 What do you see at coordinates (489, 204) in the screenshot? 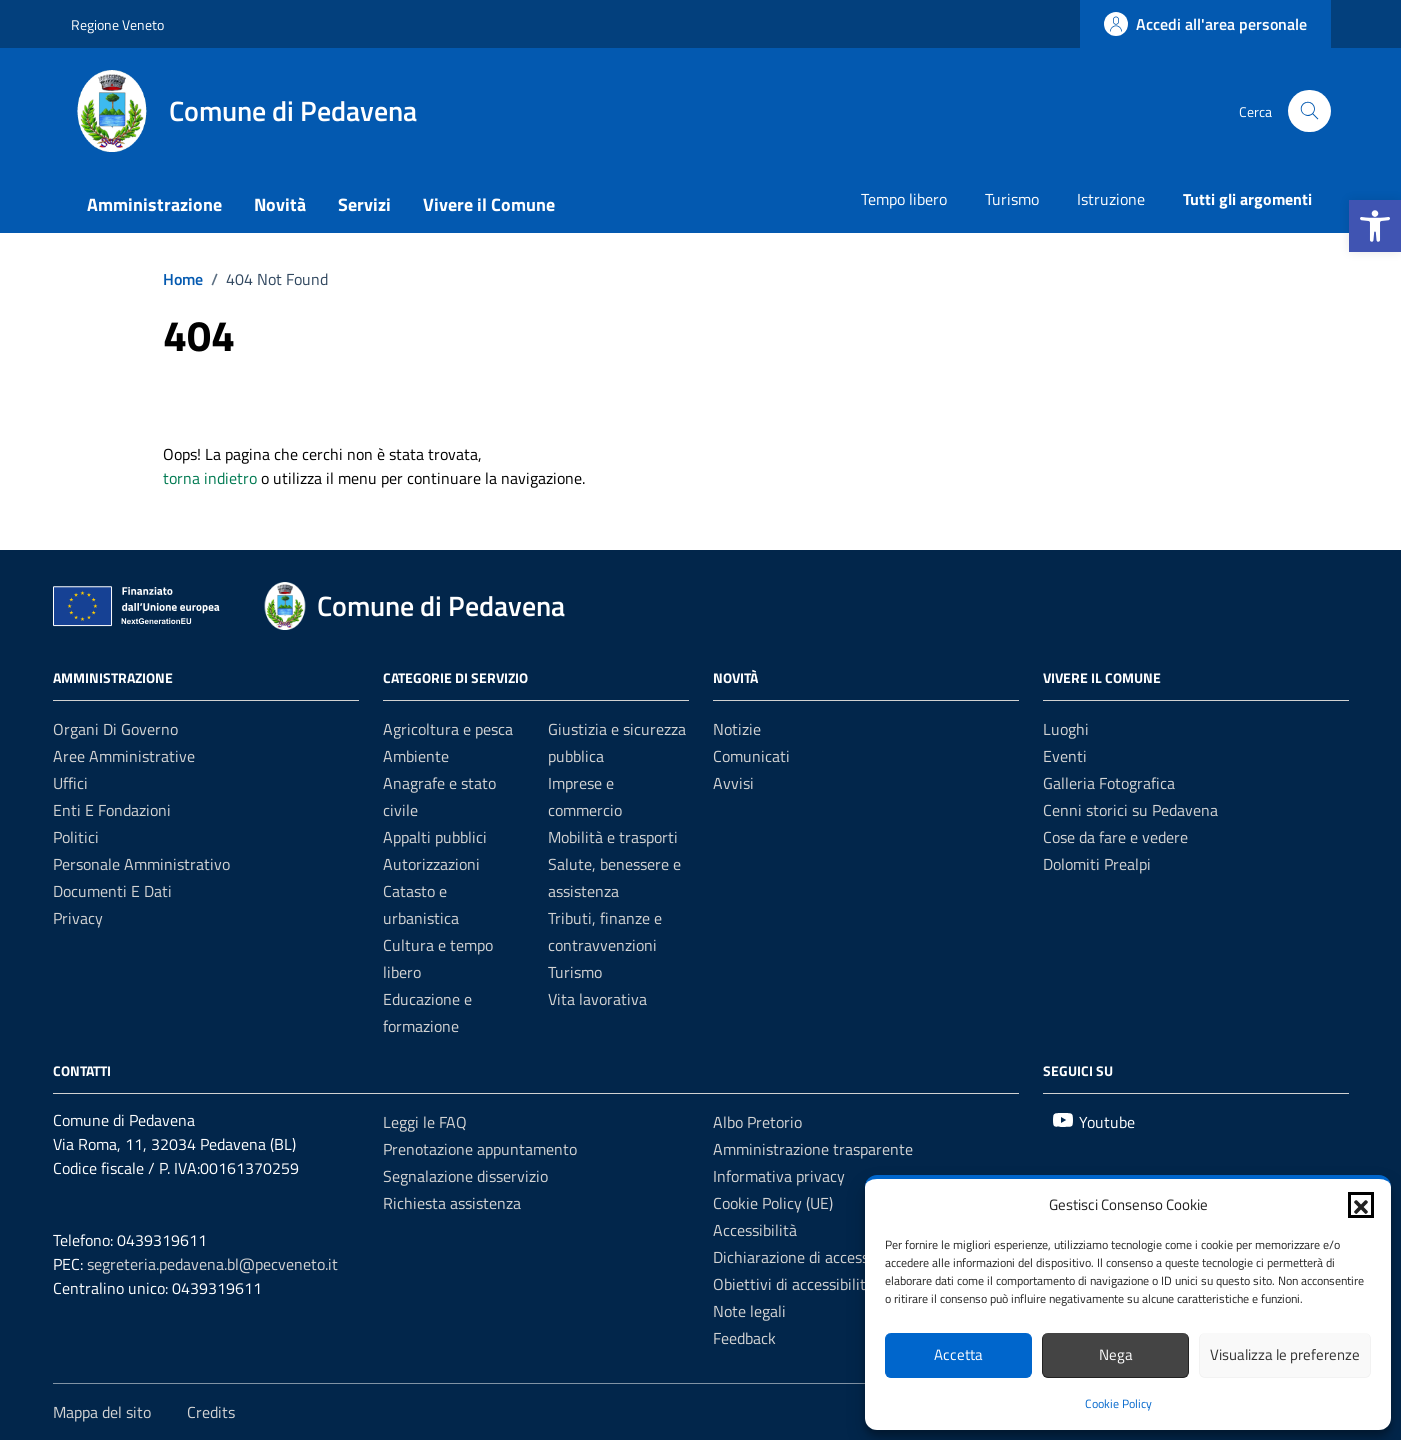
I see `Vivere il Comune` at bounding box center [489, 204].